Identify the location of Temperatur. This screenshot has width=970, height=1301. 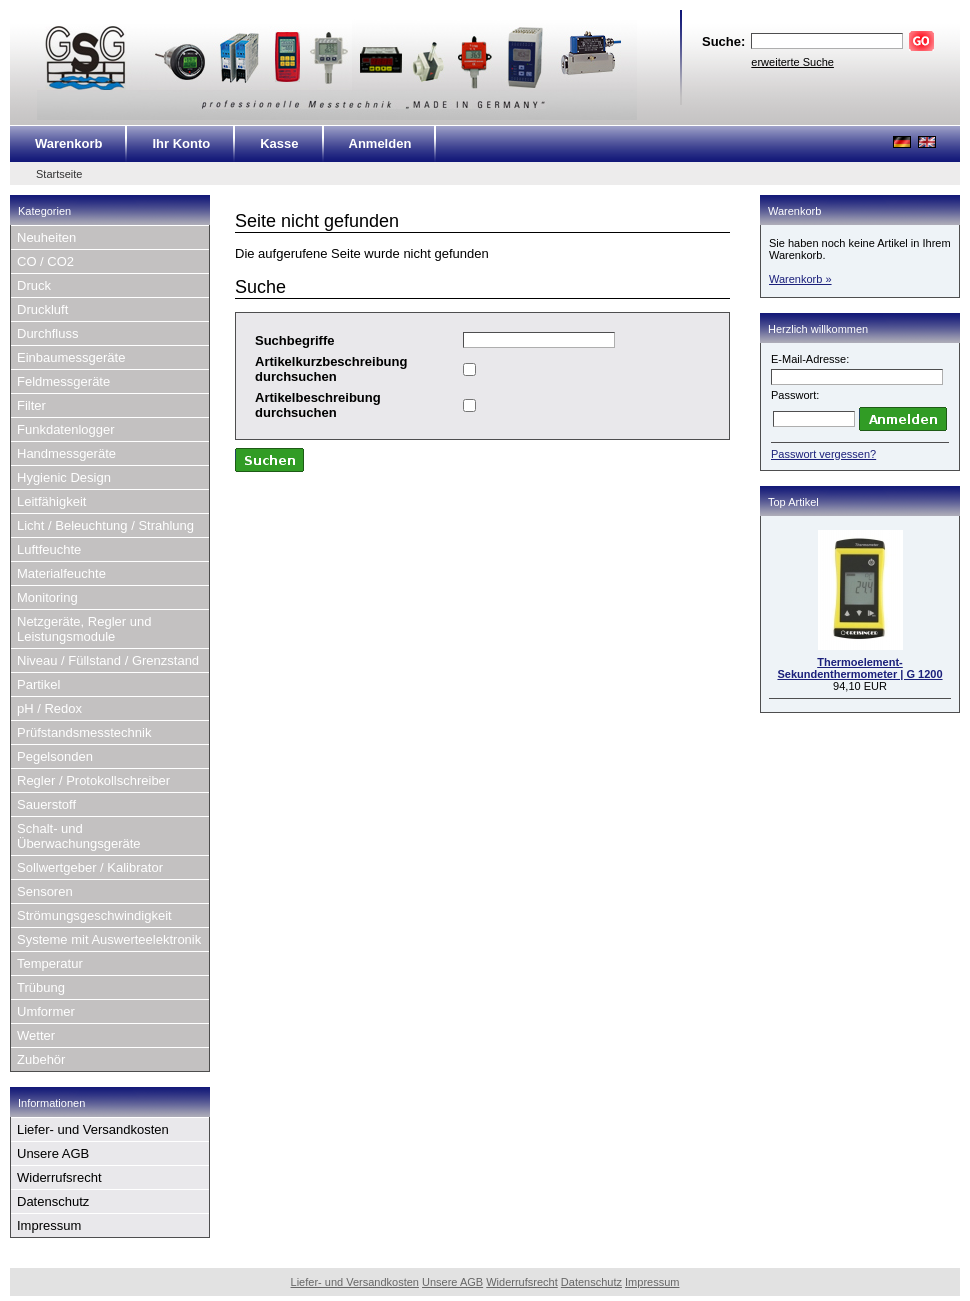
(50, 963).